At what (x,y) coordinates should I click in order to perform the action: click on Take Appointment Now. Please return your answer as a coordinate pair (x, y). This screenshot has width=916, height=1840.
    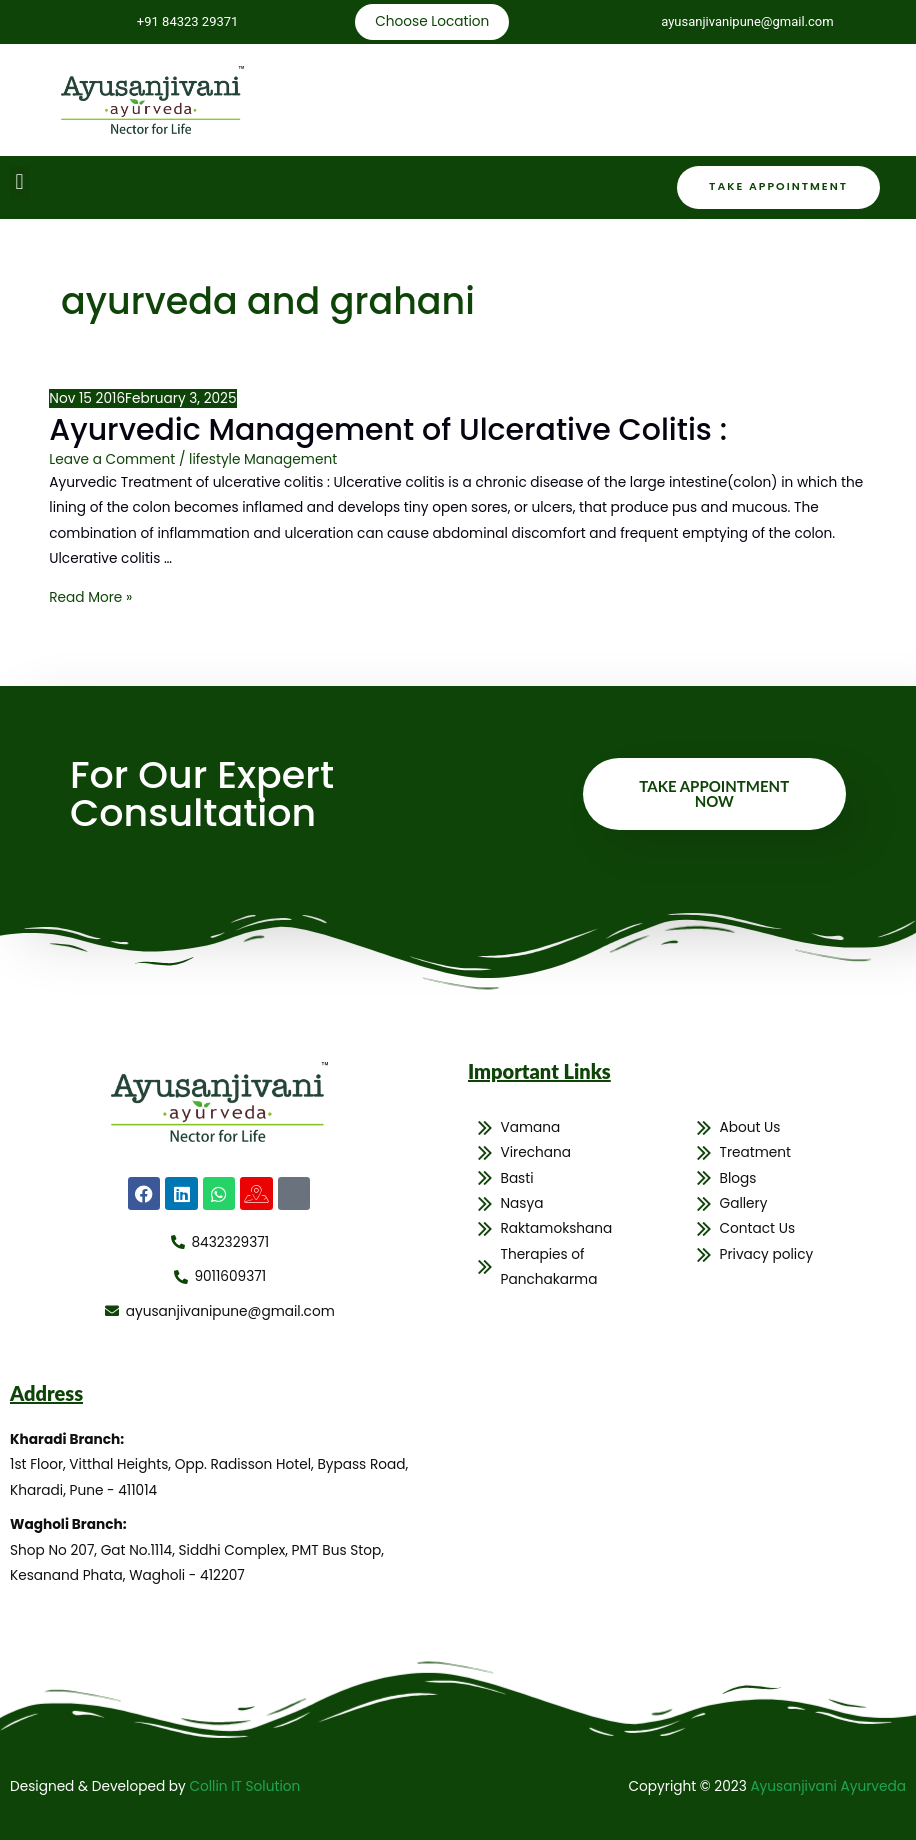
    Looking at the image, I should click on (714, 793).